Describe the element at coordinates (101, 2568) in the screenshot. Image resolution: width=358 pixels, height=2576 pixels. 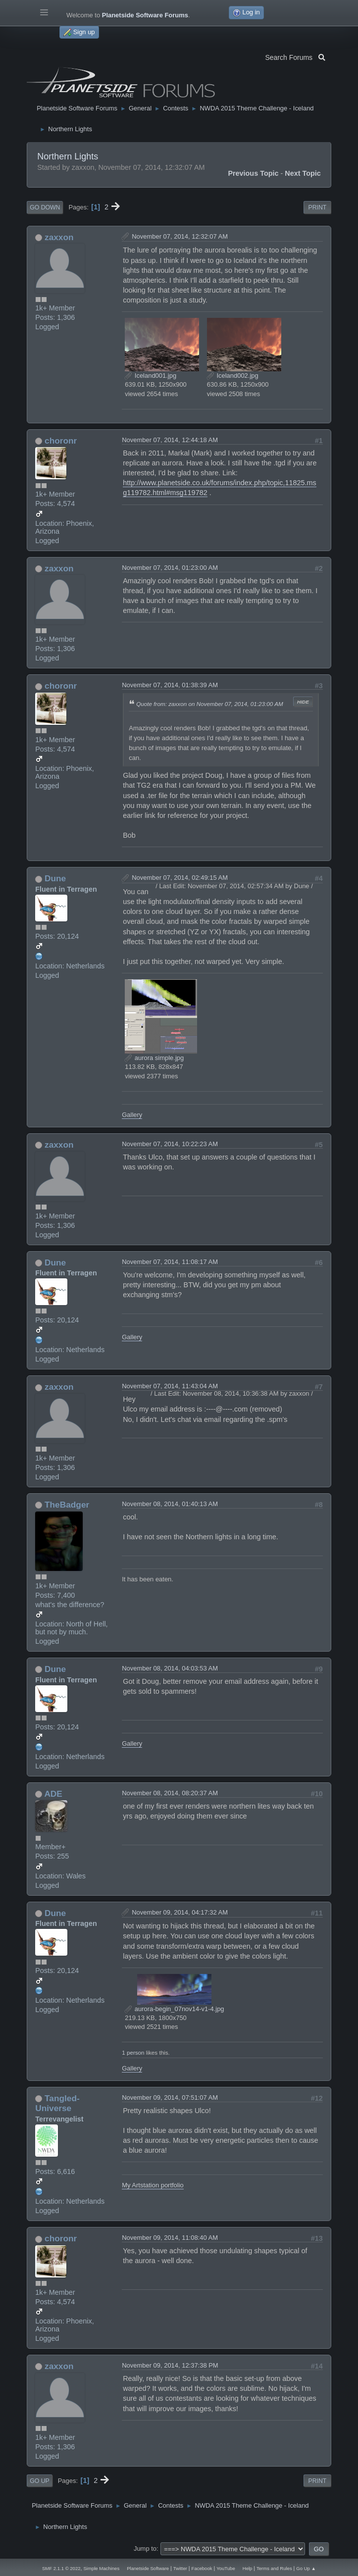
I see `Simple Machines` at that location.